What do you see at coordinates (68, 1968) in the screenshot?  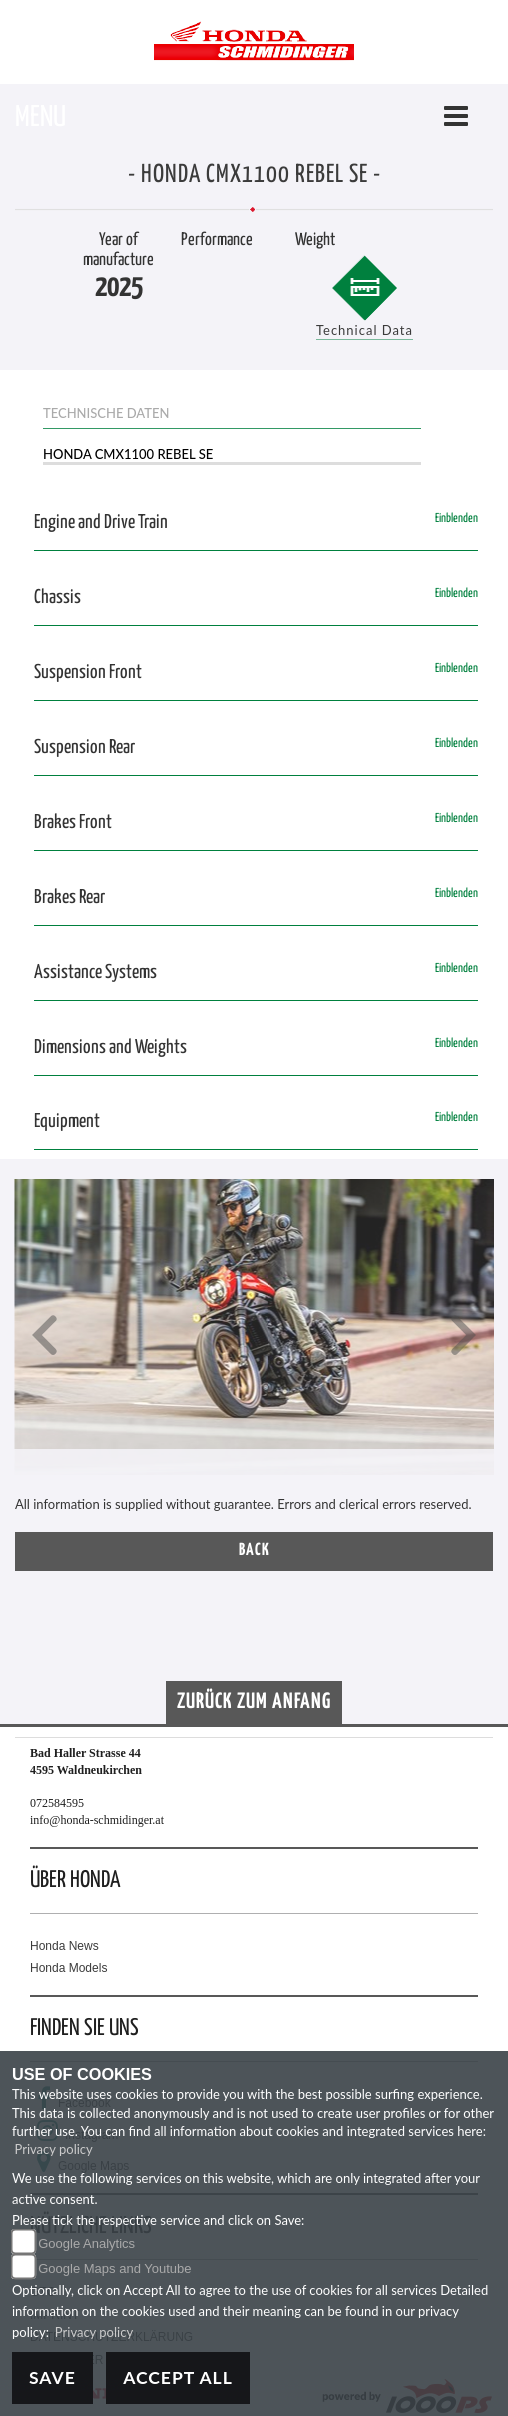 I see `Honda Models` at bounding box center [68, 1968].